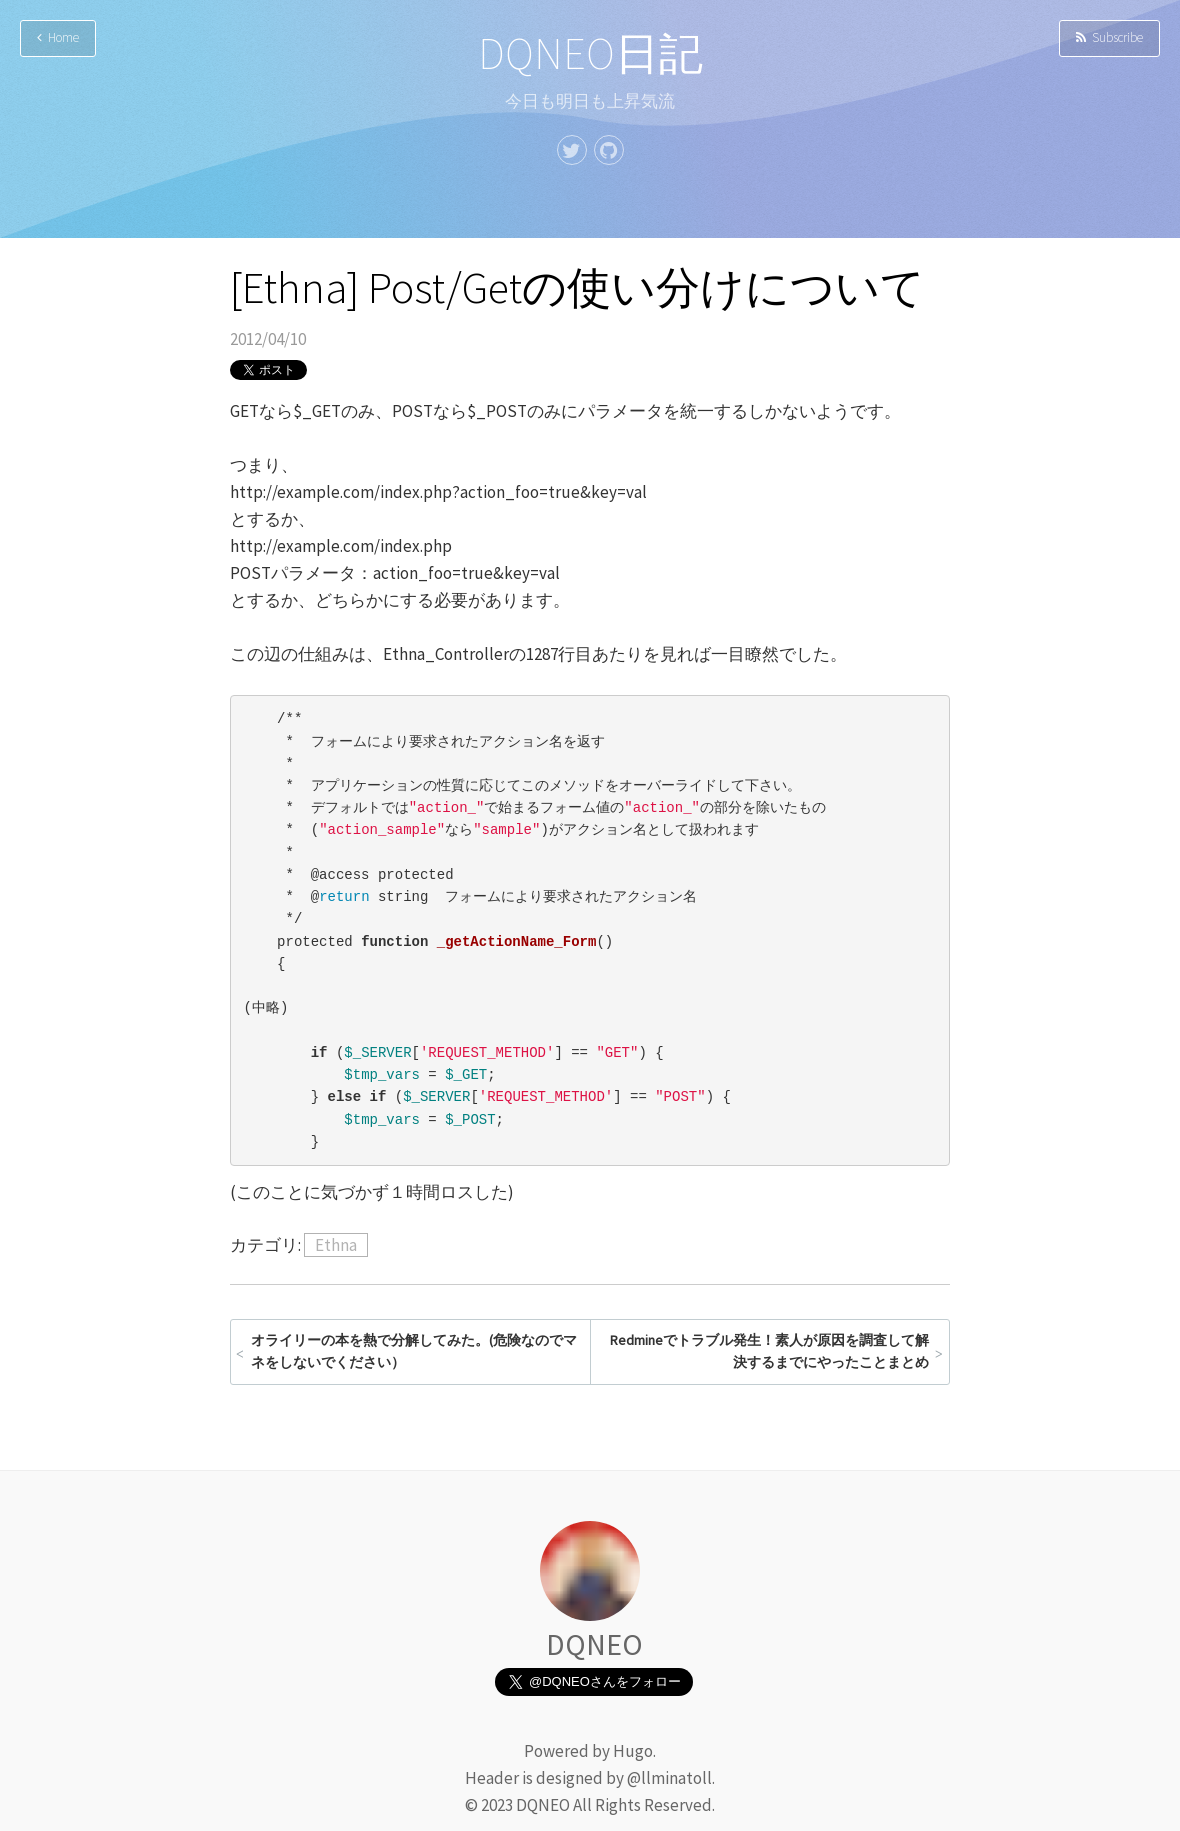  What do you see at coordinates (769, 1351) in the screenshot?
I see `Redmineでトラブル発生！素人が原因を調査して解決するまでにやったことまとめ` at bounding box center [769, 1351].